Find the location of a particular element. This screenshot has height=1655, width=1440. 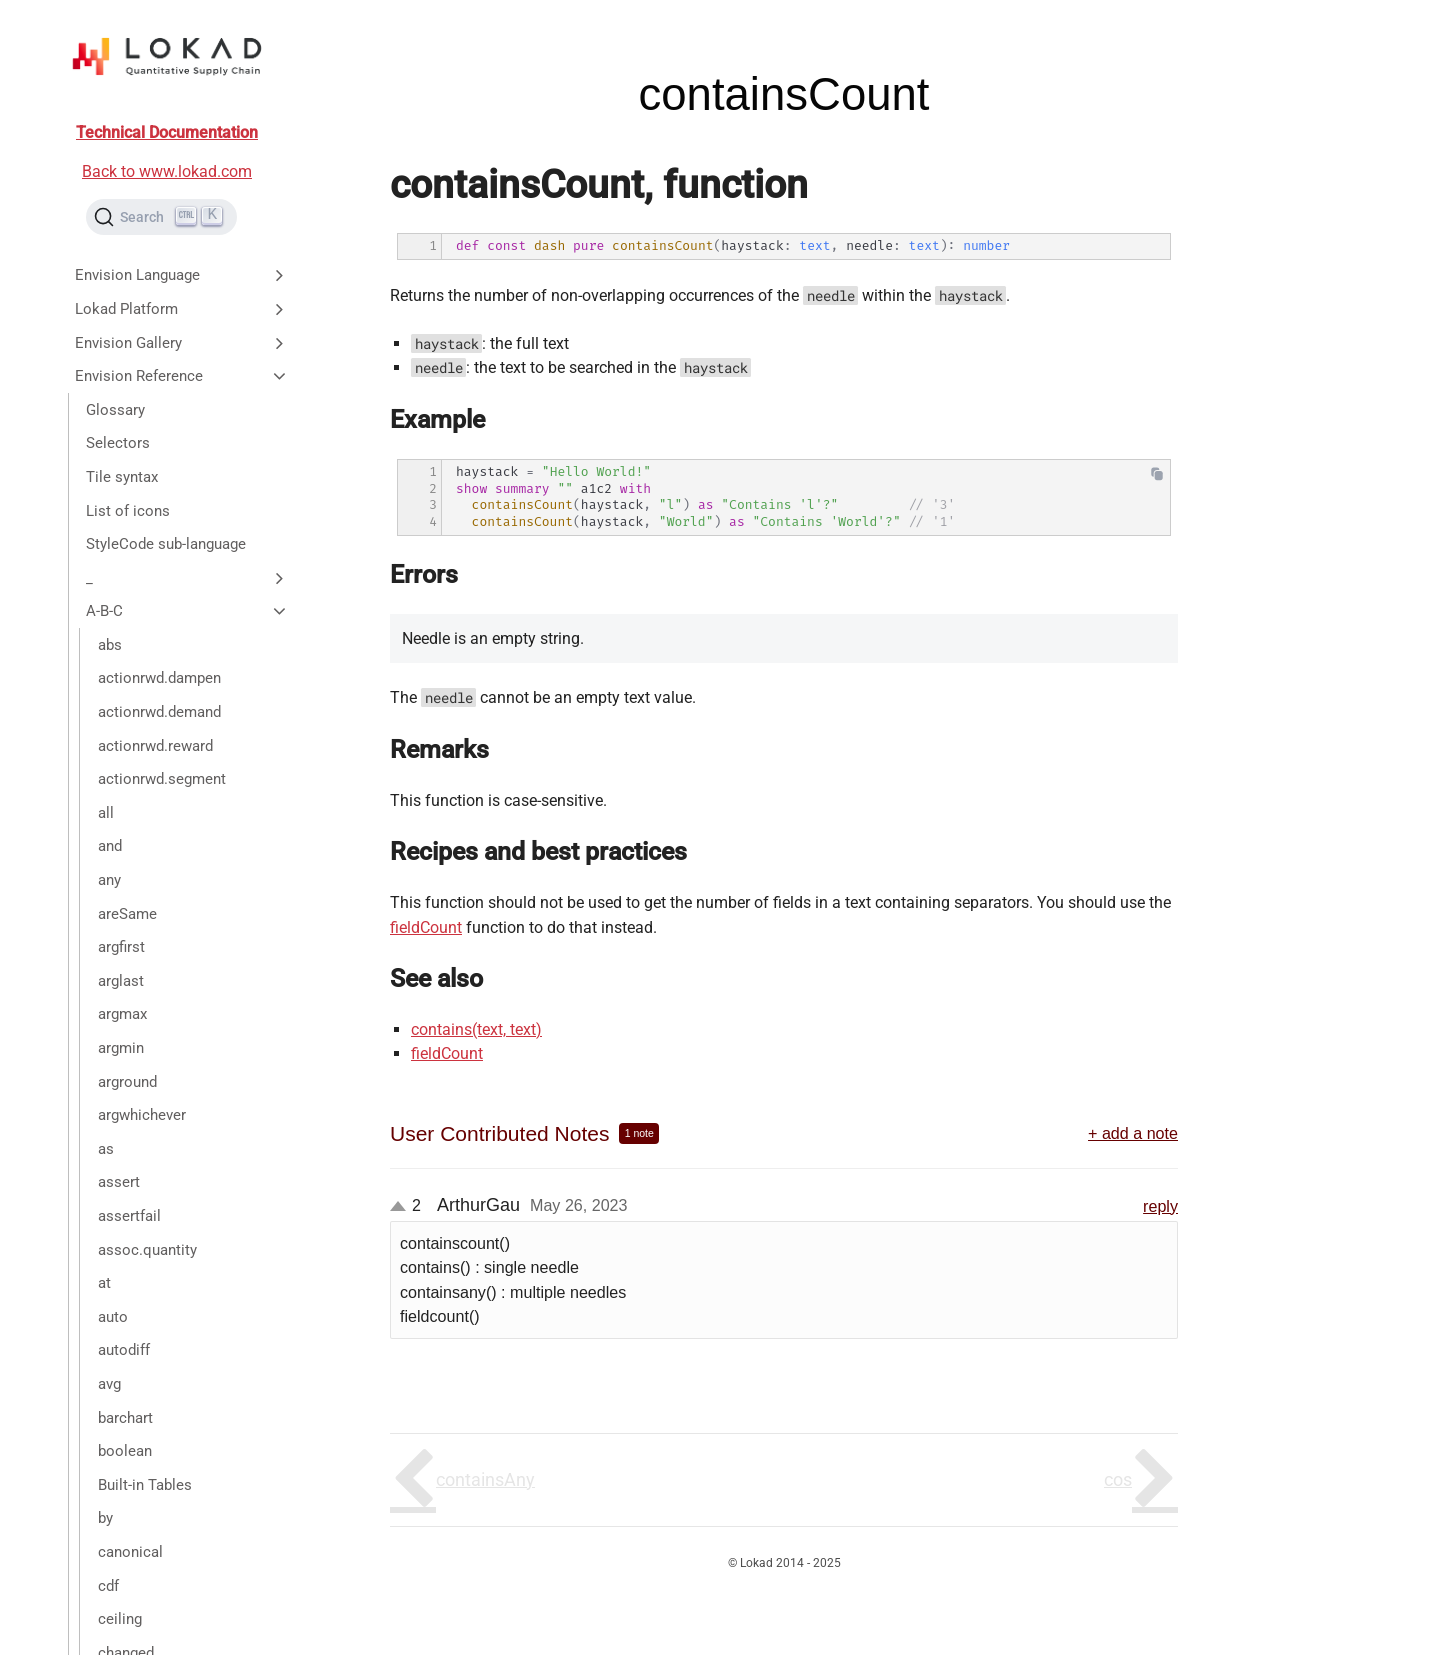

areSame is located at coordinates (127, 914).